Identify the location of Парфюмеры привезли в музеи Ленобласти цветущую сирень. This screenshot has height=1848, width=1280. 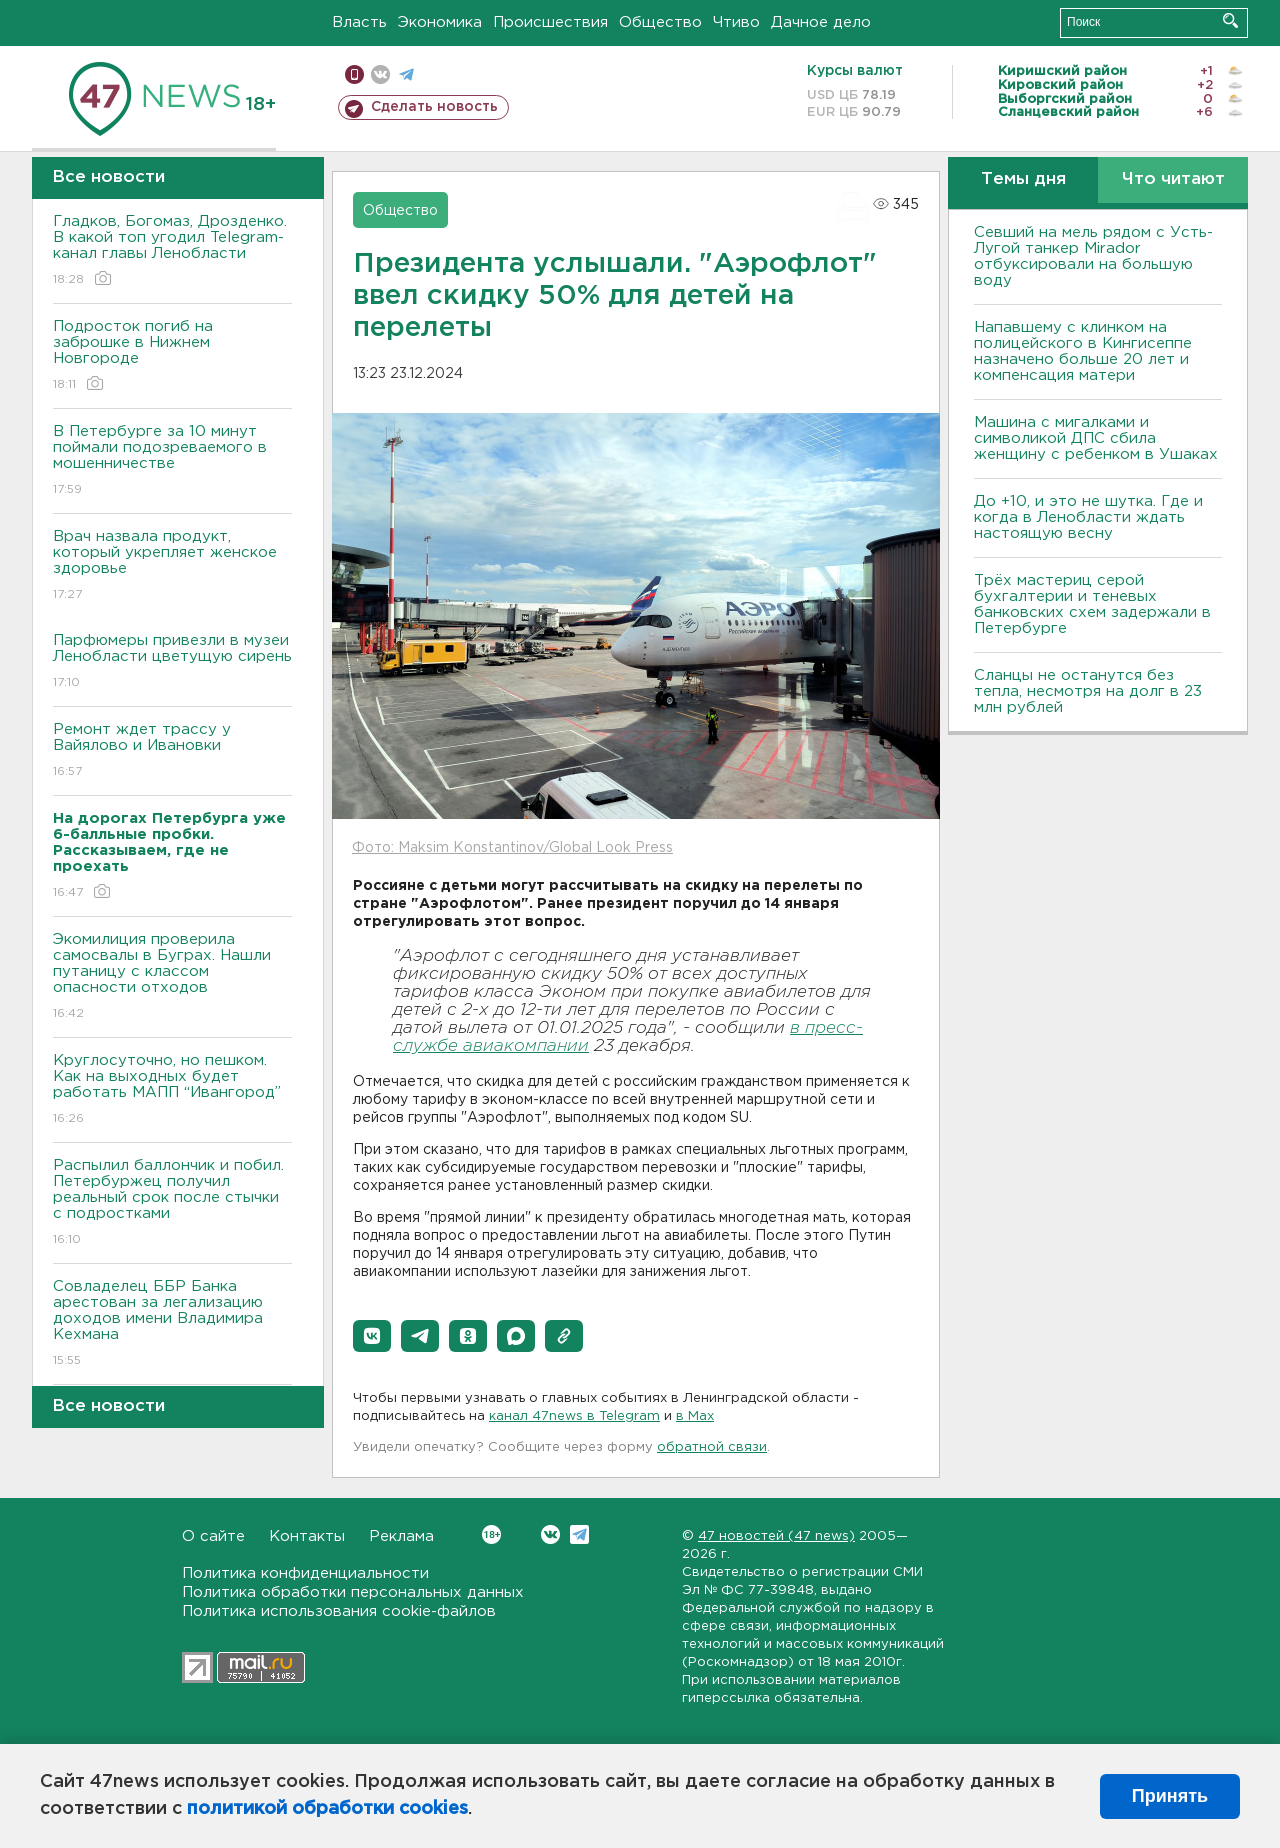
(172, 662).